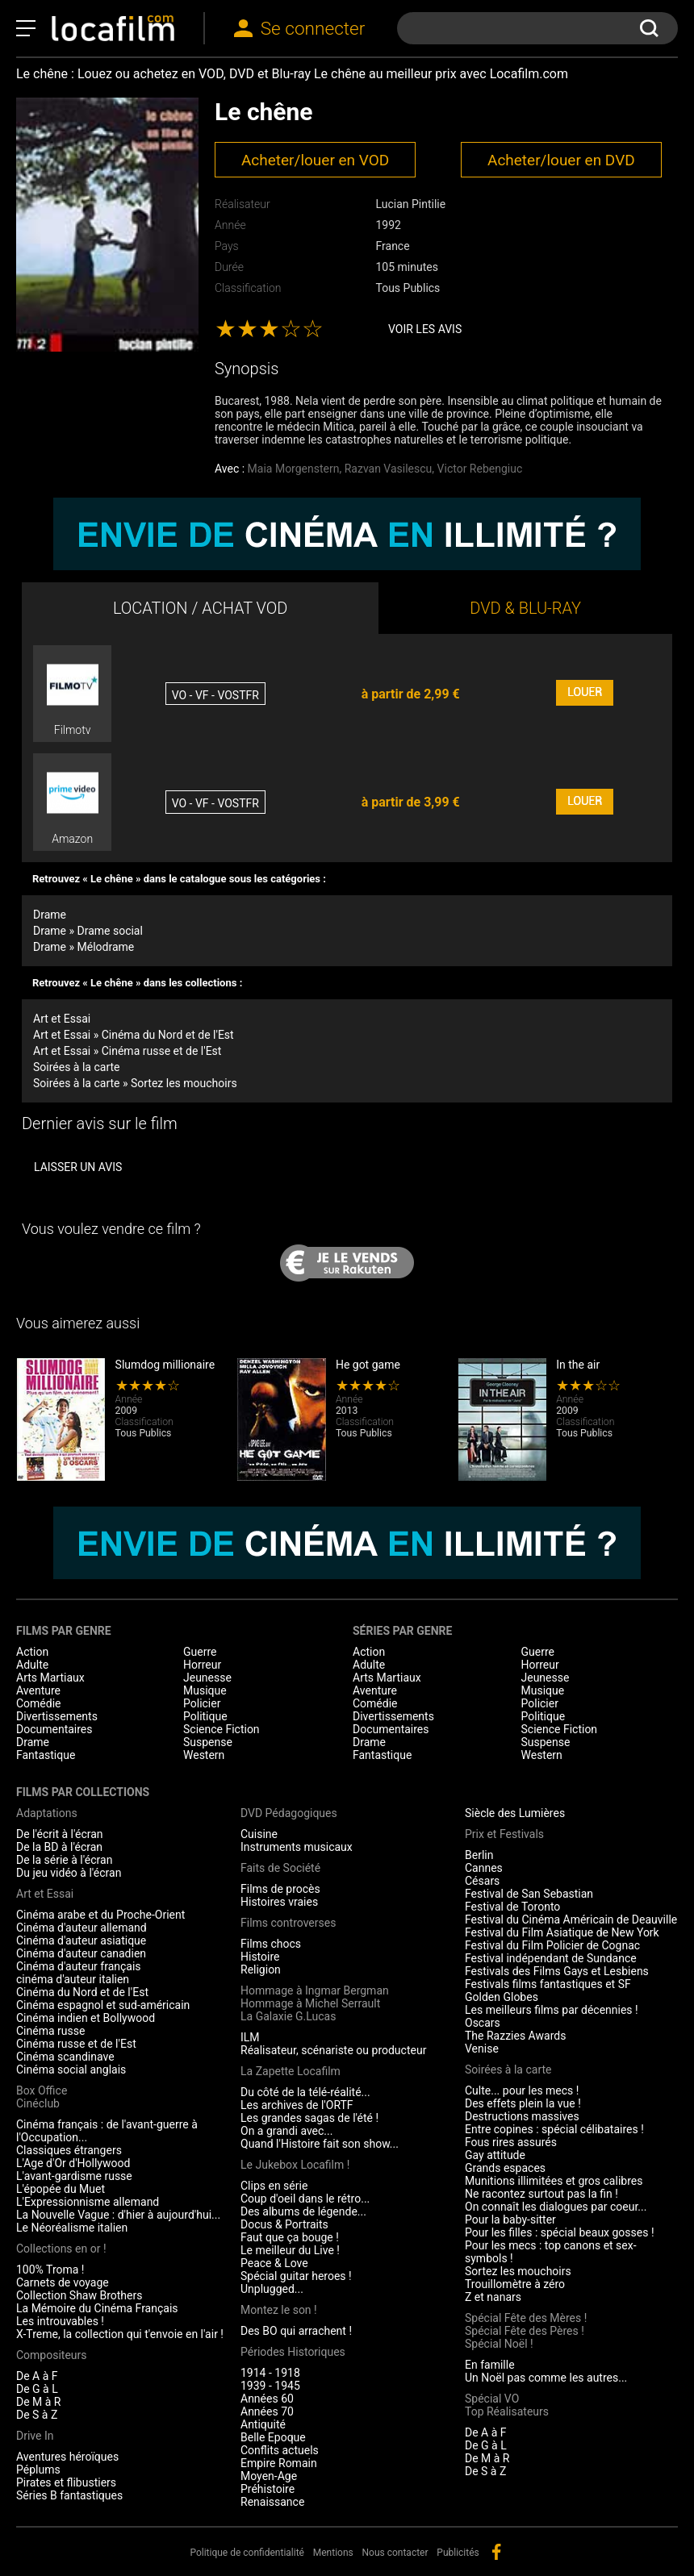 The width and height of the screenshot is (694, 2576). What do you see at coordinates (458, 2552) in the screenshot?
I see `Publicités` at bounding box center [458, 2552].